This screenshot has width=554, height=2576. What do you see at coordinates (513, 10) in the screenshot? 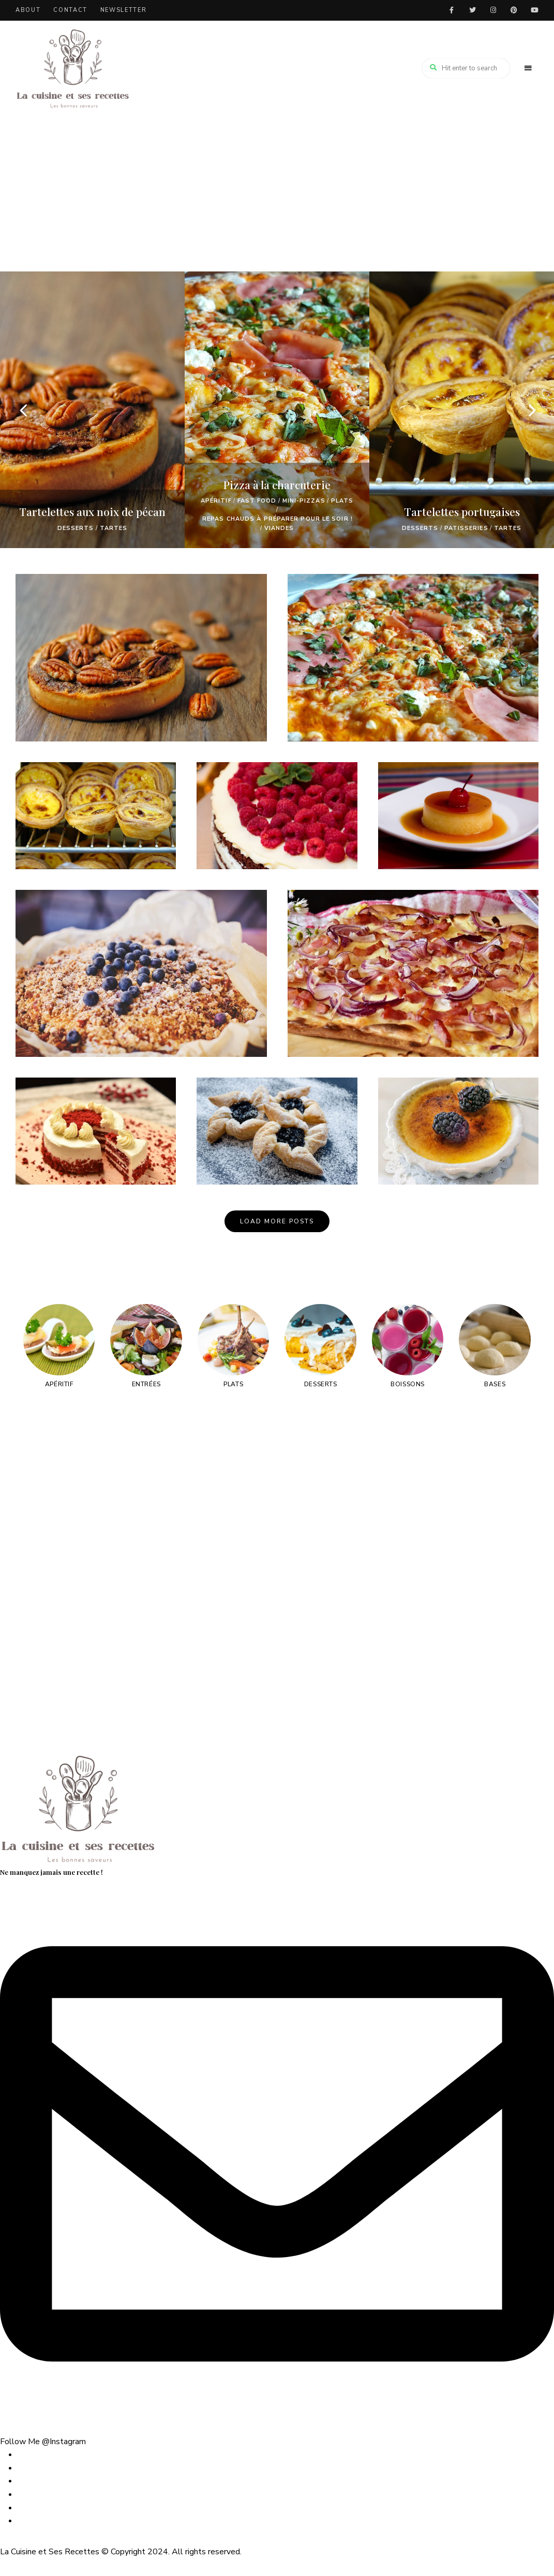
I see `pinterest` at bounding box center [513, 10].